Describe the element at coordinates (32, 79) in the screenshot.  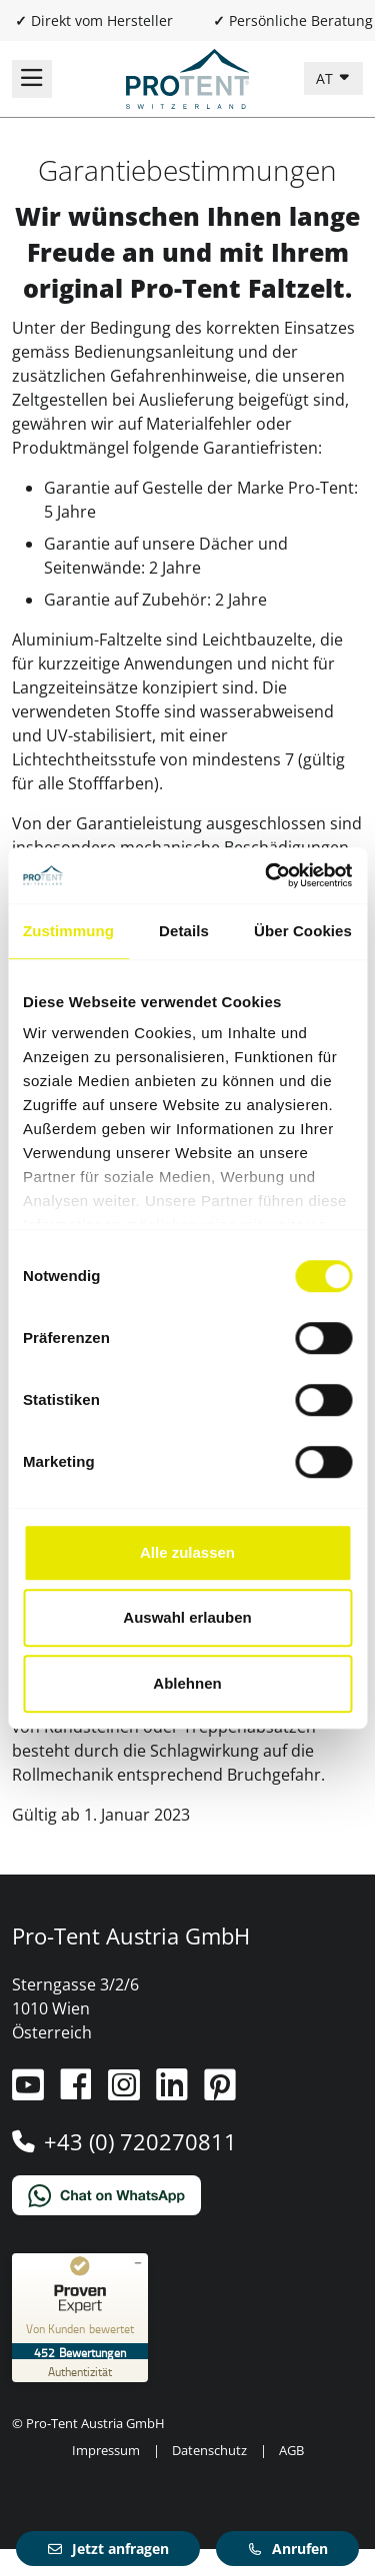
I see `[Navigation umschalten]` at that location.